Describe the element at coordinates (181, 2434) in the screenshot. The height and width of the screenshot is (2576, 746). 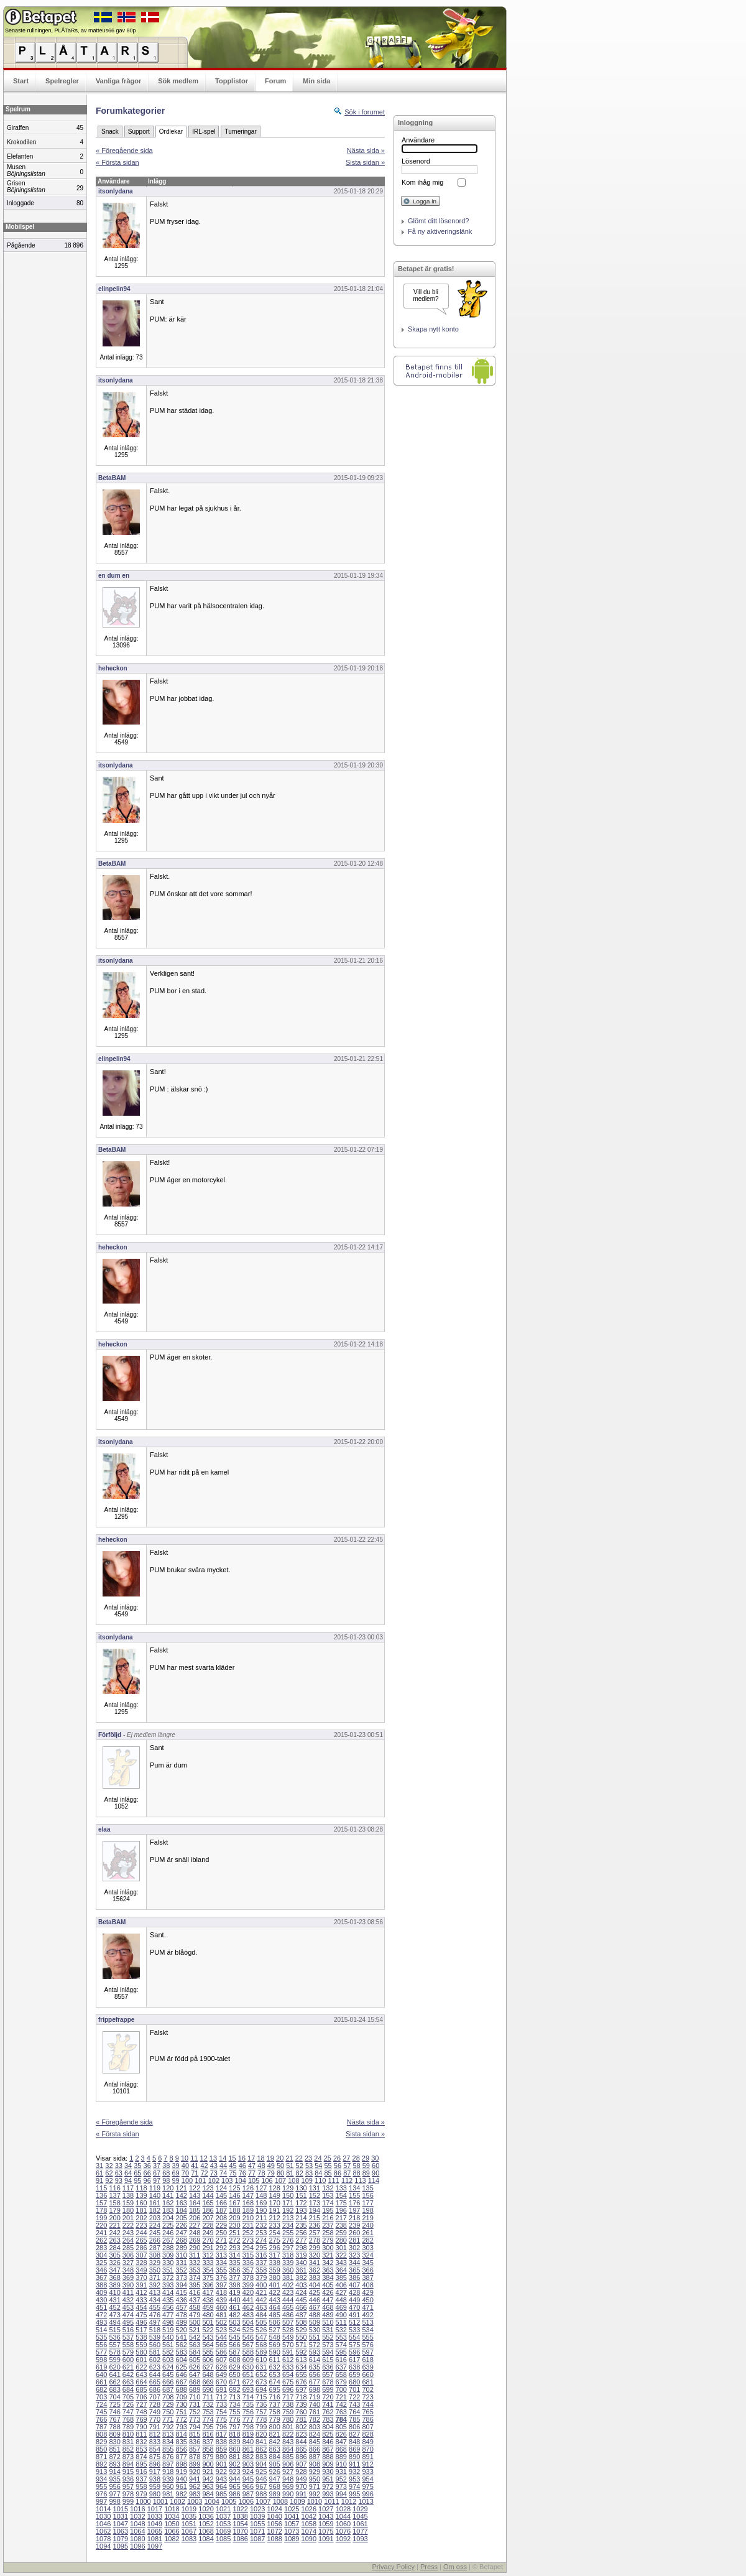
I see `814` at that location.